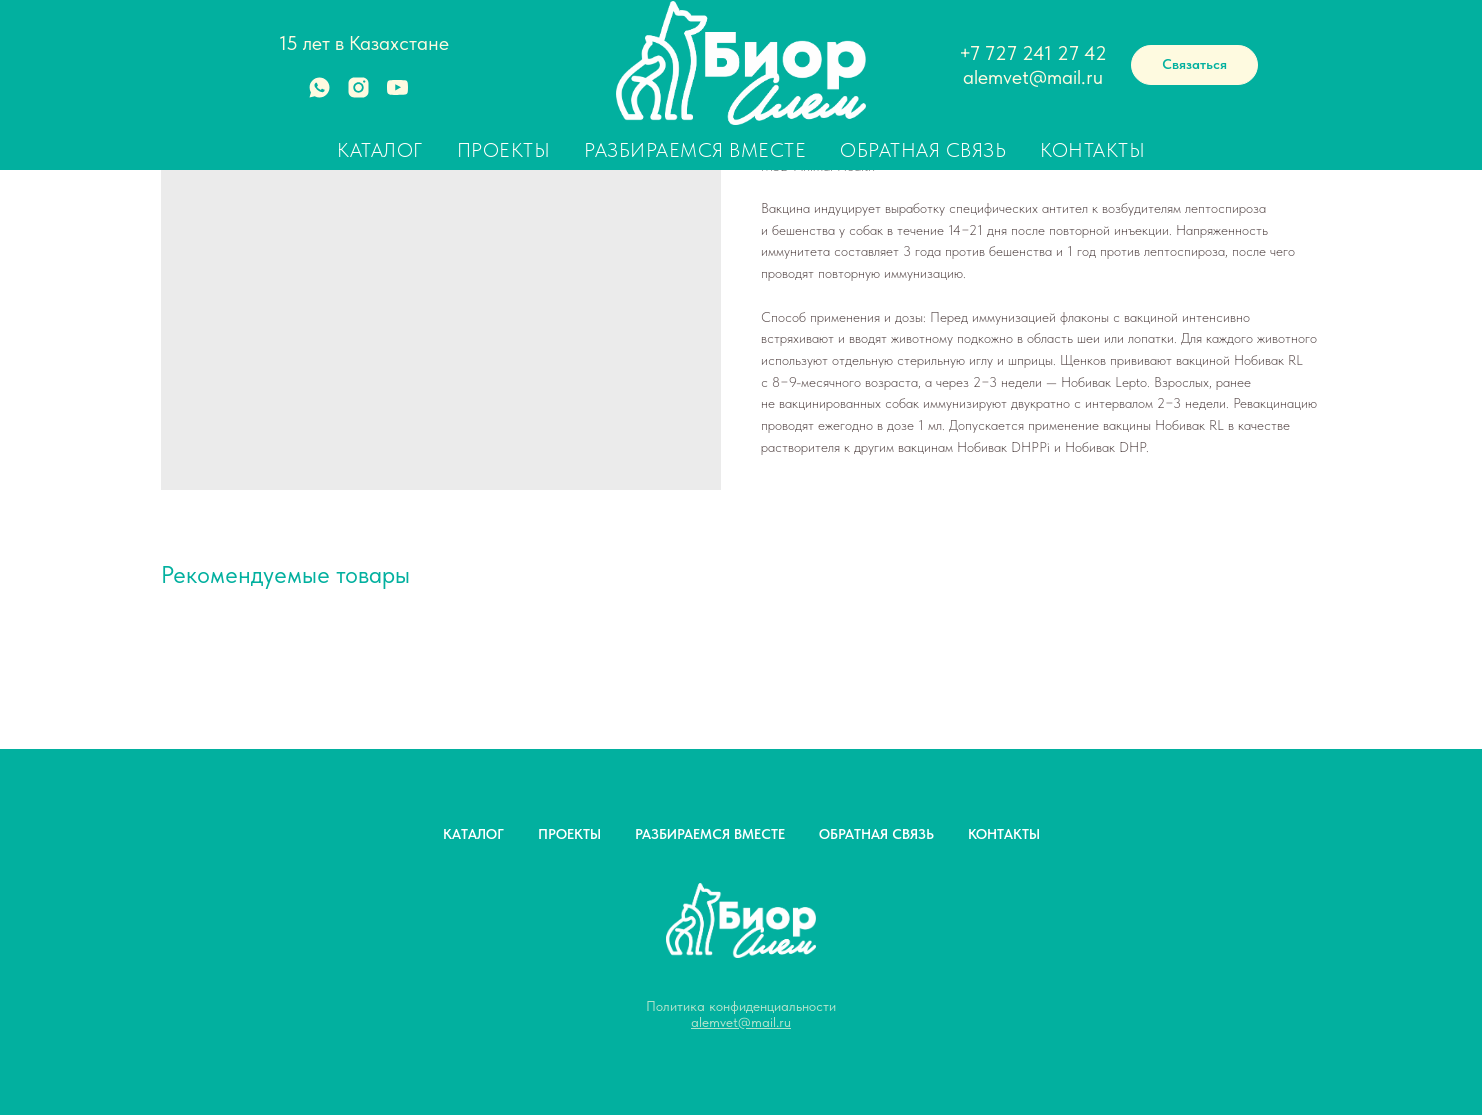  I want to click on Каталог, so click(380, 150).